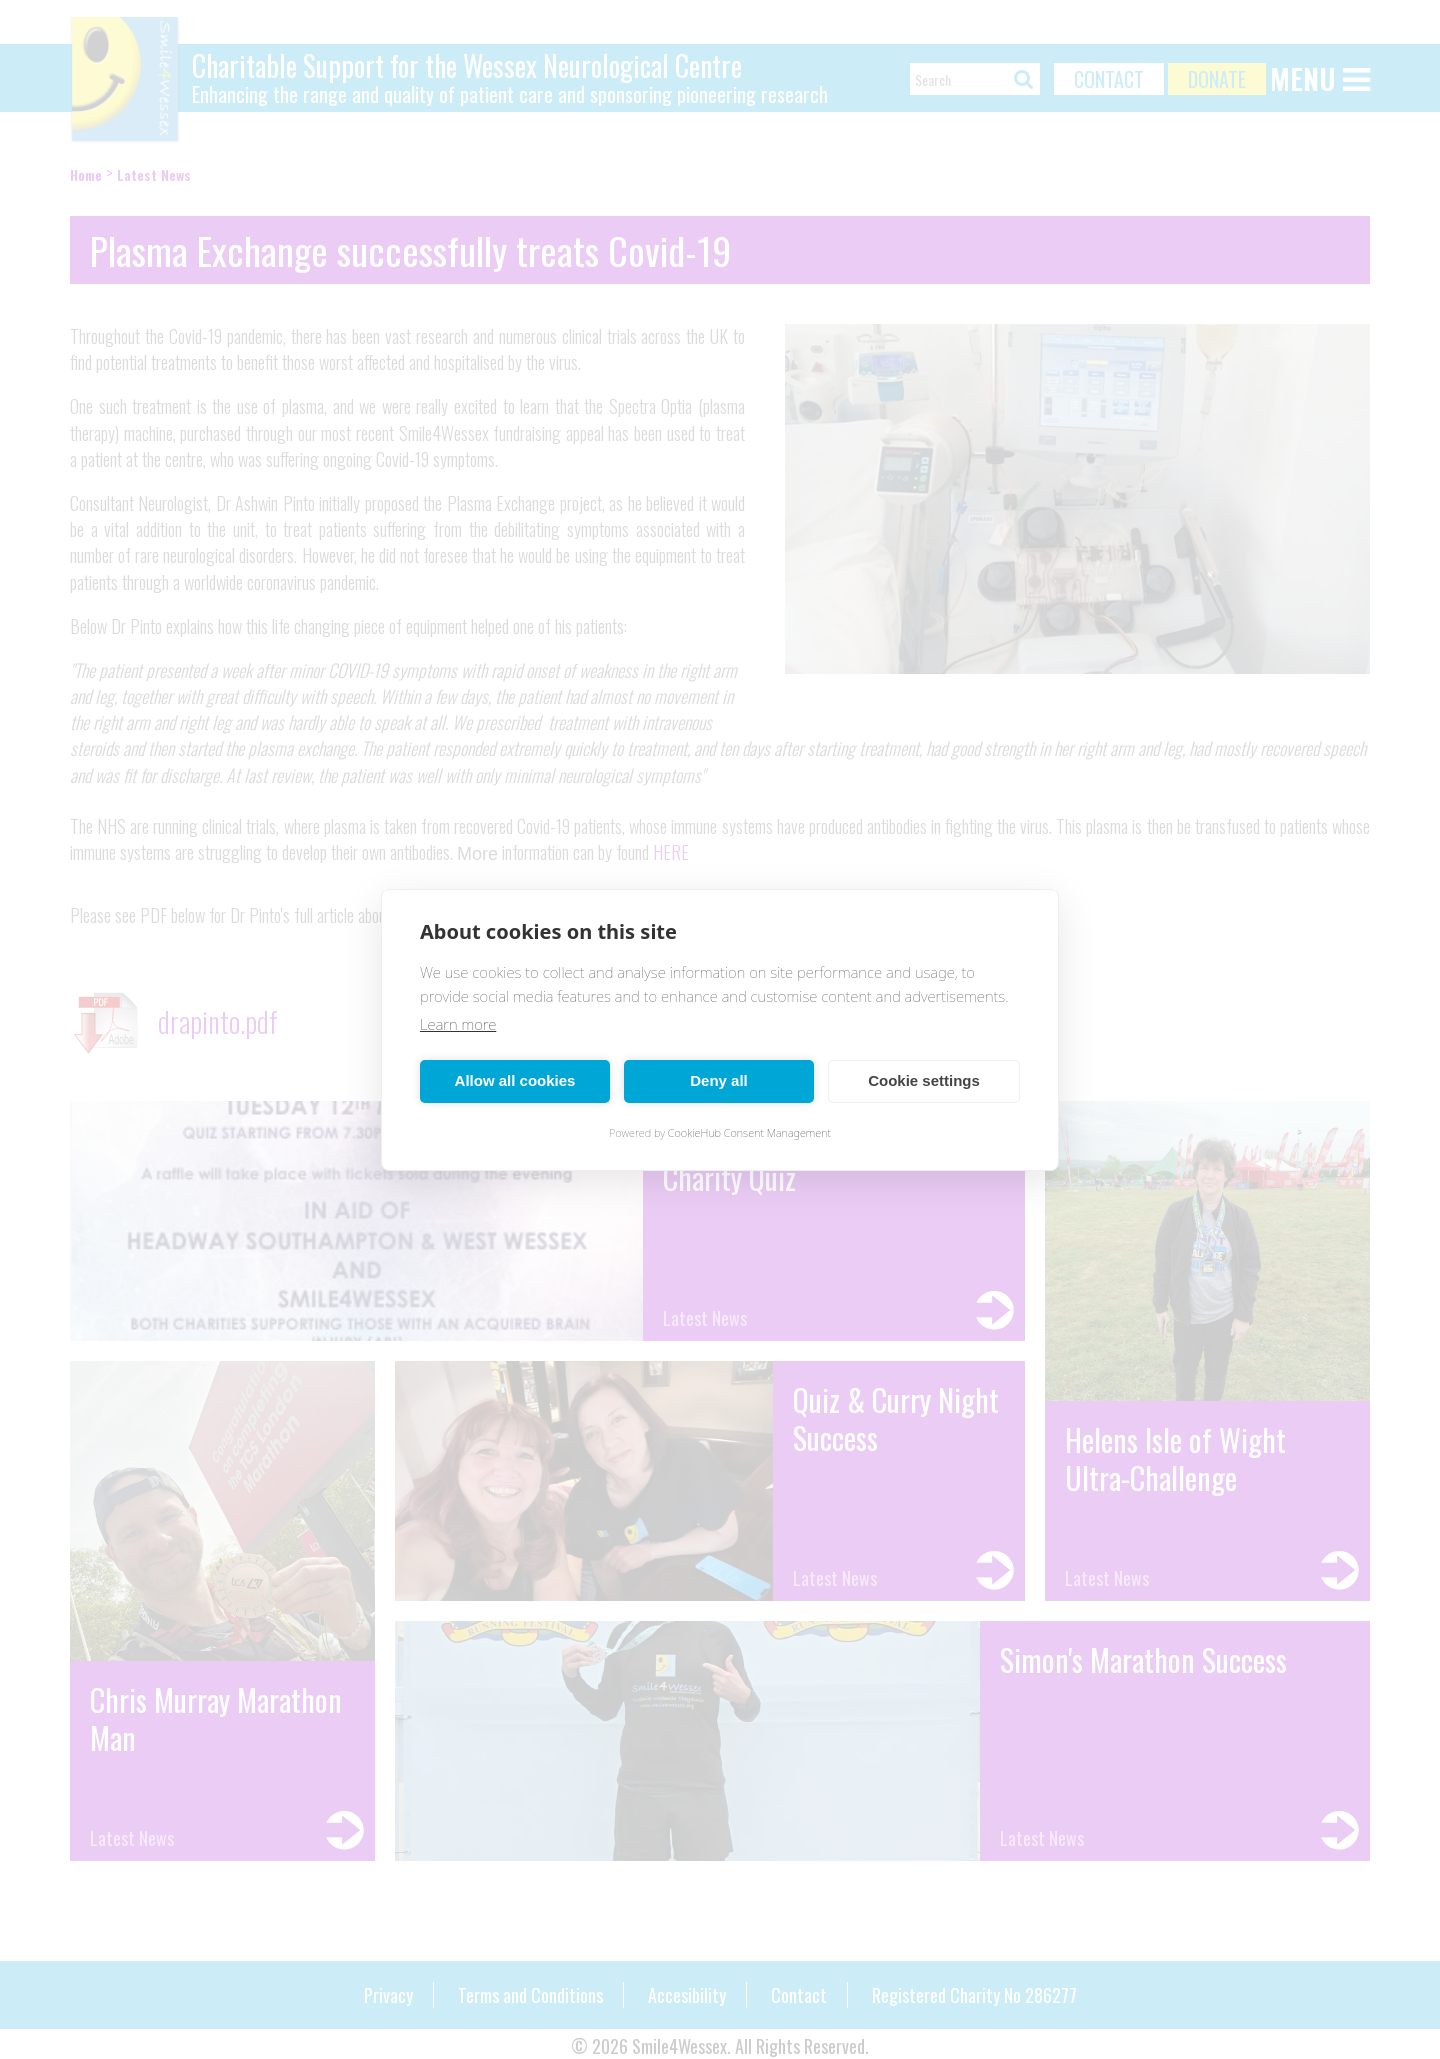 This screenshot has width=1440, height=2059. Describe the element at coordinates (515, 1080) in the screenshot. I see `Allow all cookies` at that location.